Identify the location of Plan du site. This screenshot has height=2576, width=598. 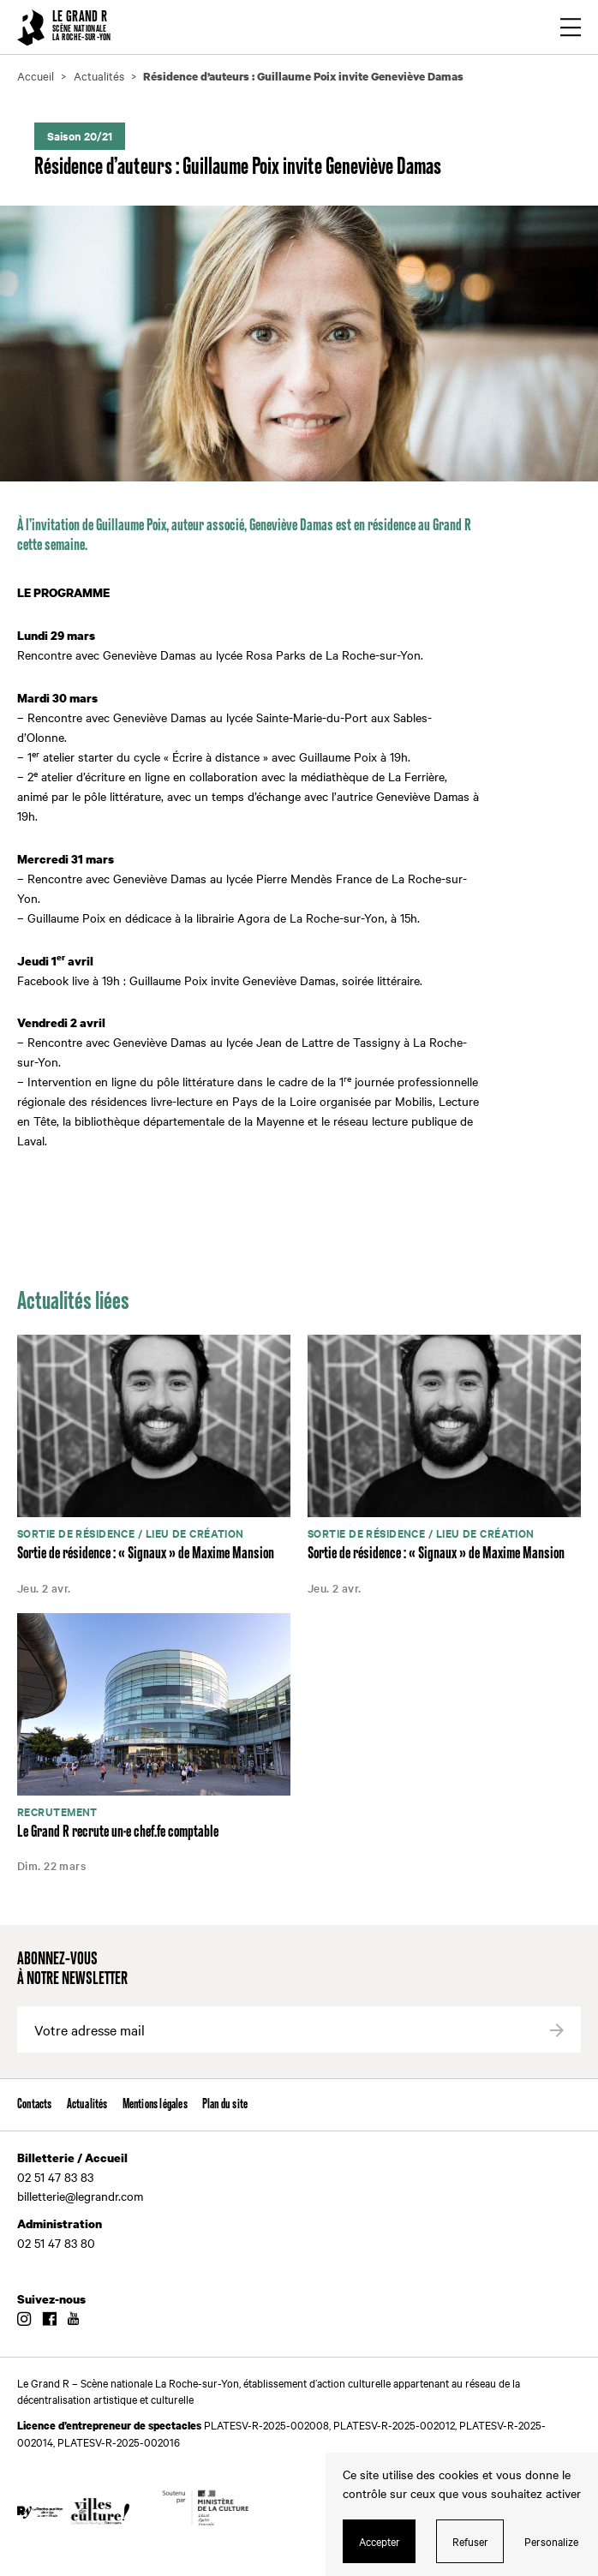
(225, 2104).